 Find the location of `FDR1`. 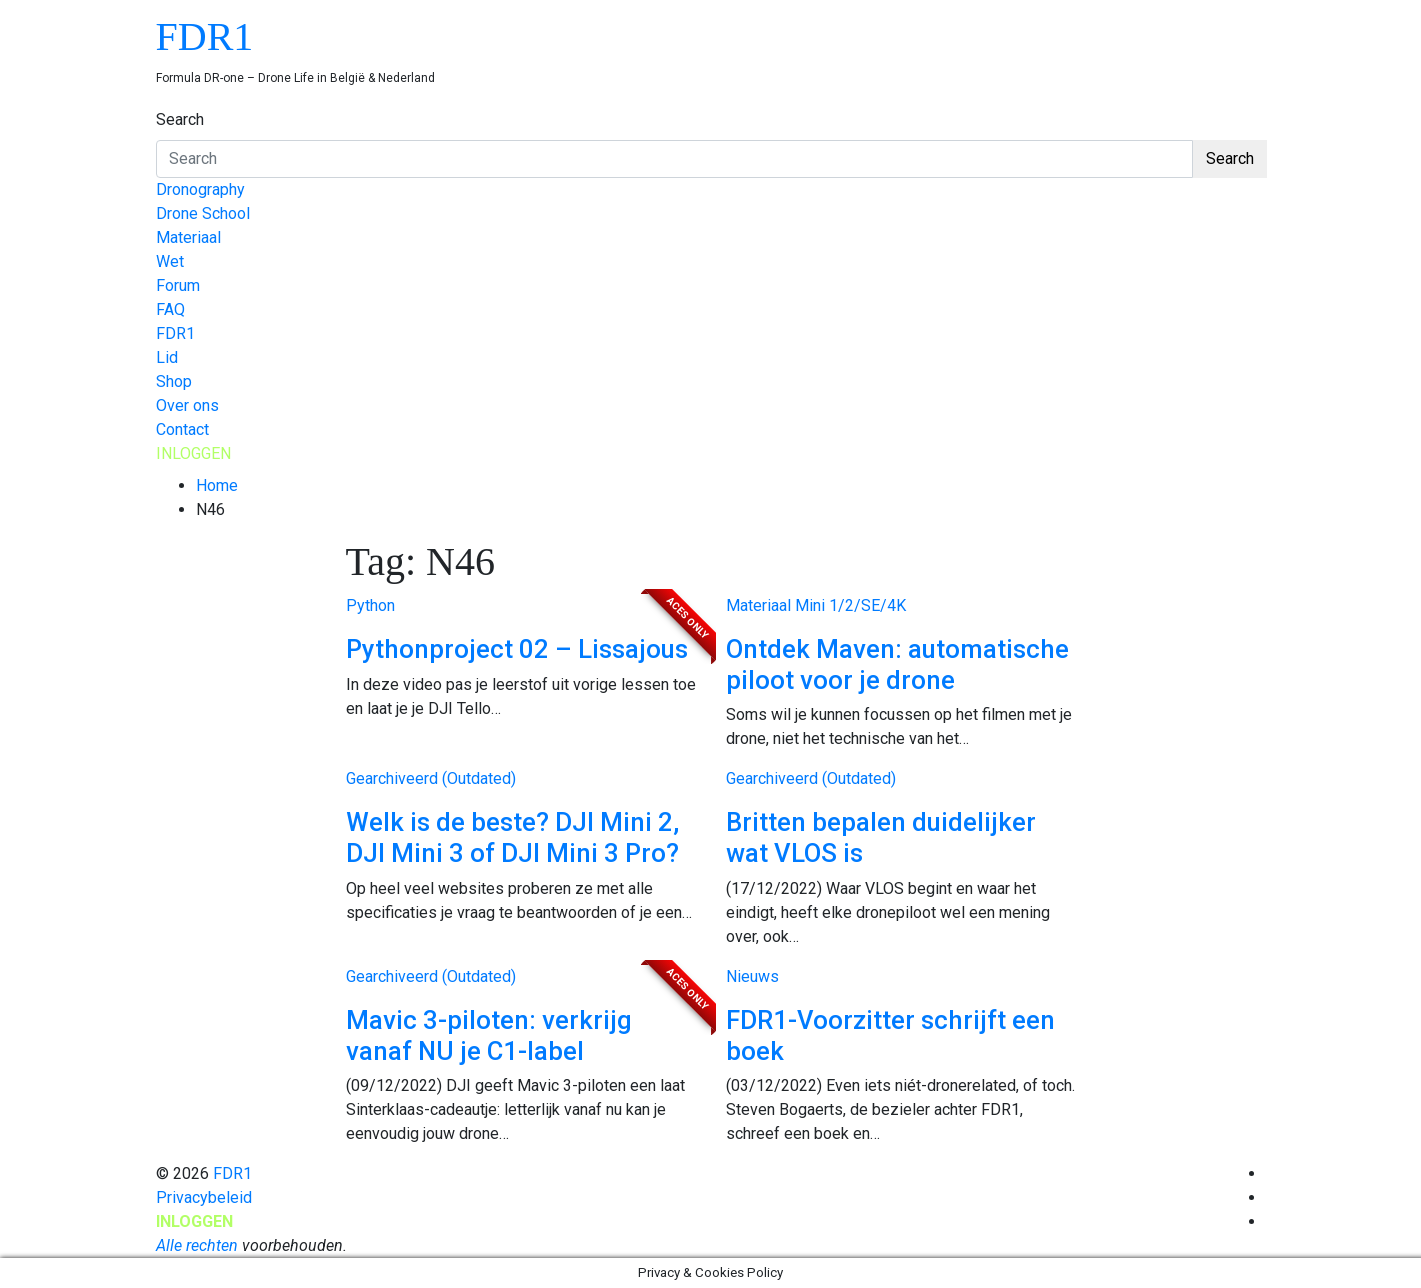

FDR1 is located at coordinates (205, 36).